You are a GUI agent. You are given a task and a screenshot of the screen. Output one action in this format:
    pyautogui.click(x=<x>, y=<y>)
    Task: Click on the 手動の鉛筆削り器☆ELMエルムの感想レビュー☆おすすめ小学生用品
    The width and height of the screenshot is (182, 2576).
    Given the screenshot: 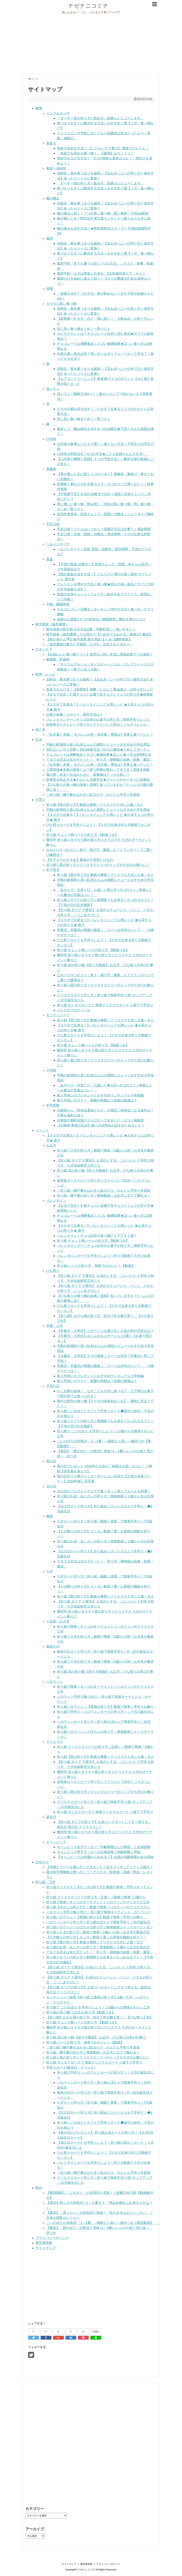 What is the action you would take?
    pyautogui.click(x=98, y=744)
    